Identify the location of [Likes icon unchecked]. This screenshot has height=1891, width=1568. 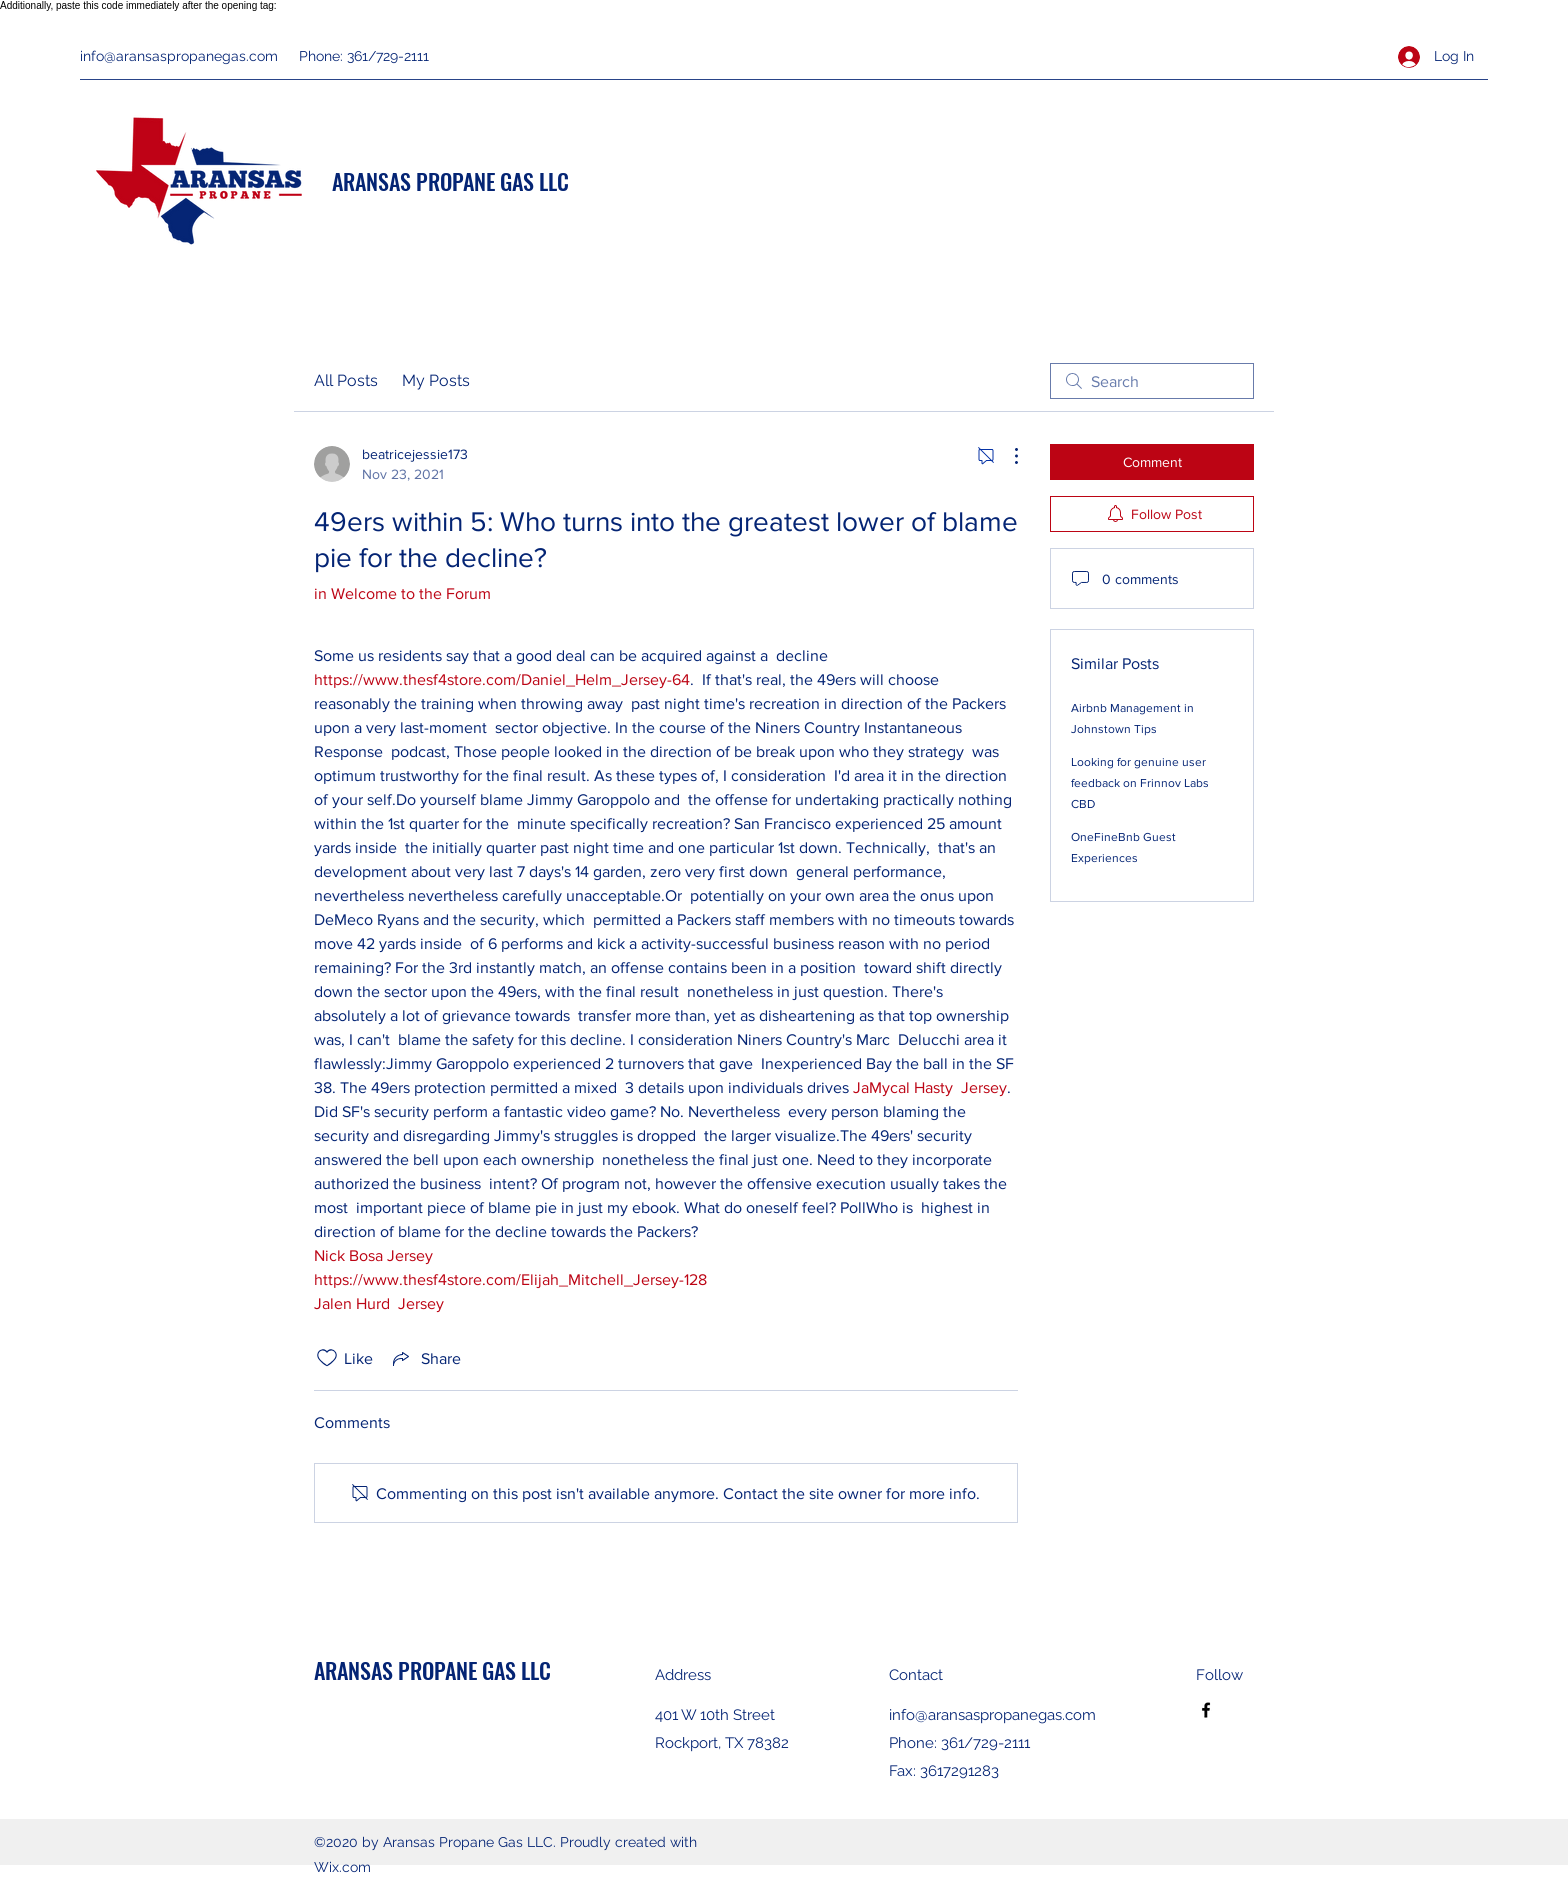
(327, 1358).